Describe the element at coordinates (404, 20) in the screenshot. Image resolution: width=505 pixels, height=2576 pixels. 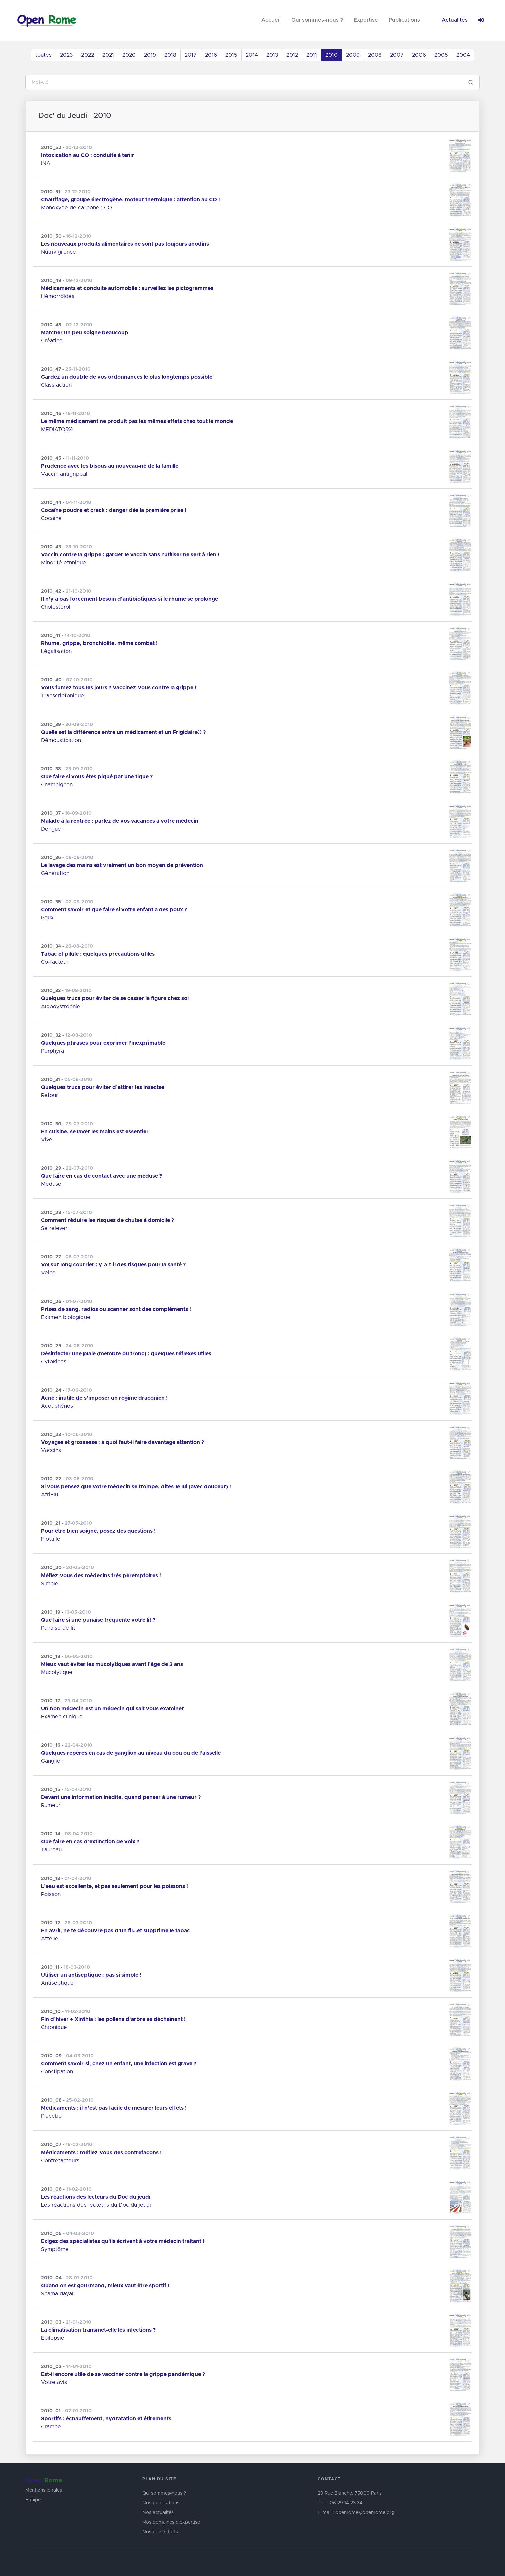
I see `Publications` at that location.